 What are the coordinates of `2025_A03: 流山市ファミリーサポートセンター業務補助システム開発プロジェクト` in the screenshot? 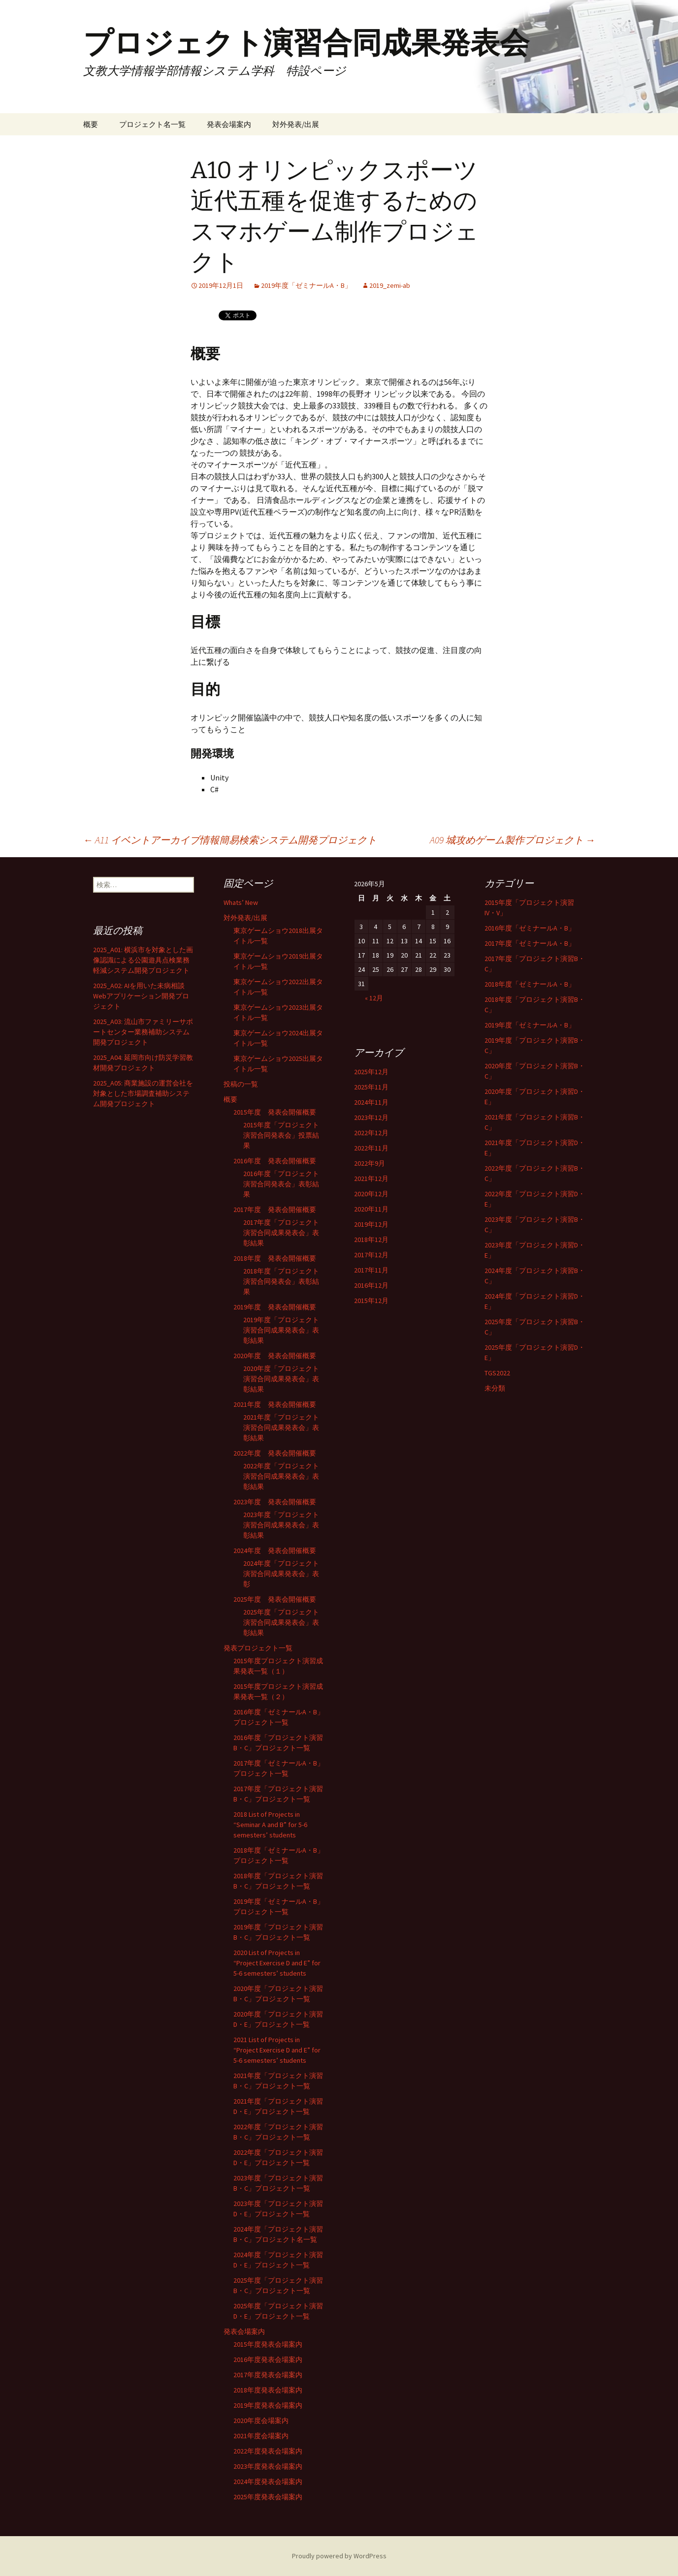 It's located at (143, 1032).